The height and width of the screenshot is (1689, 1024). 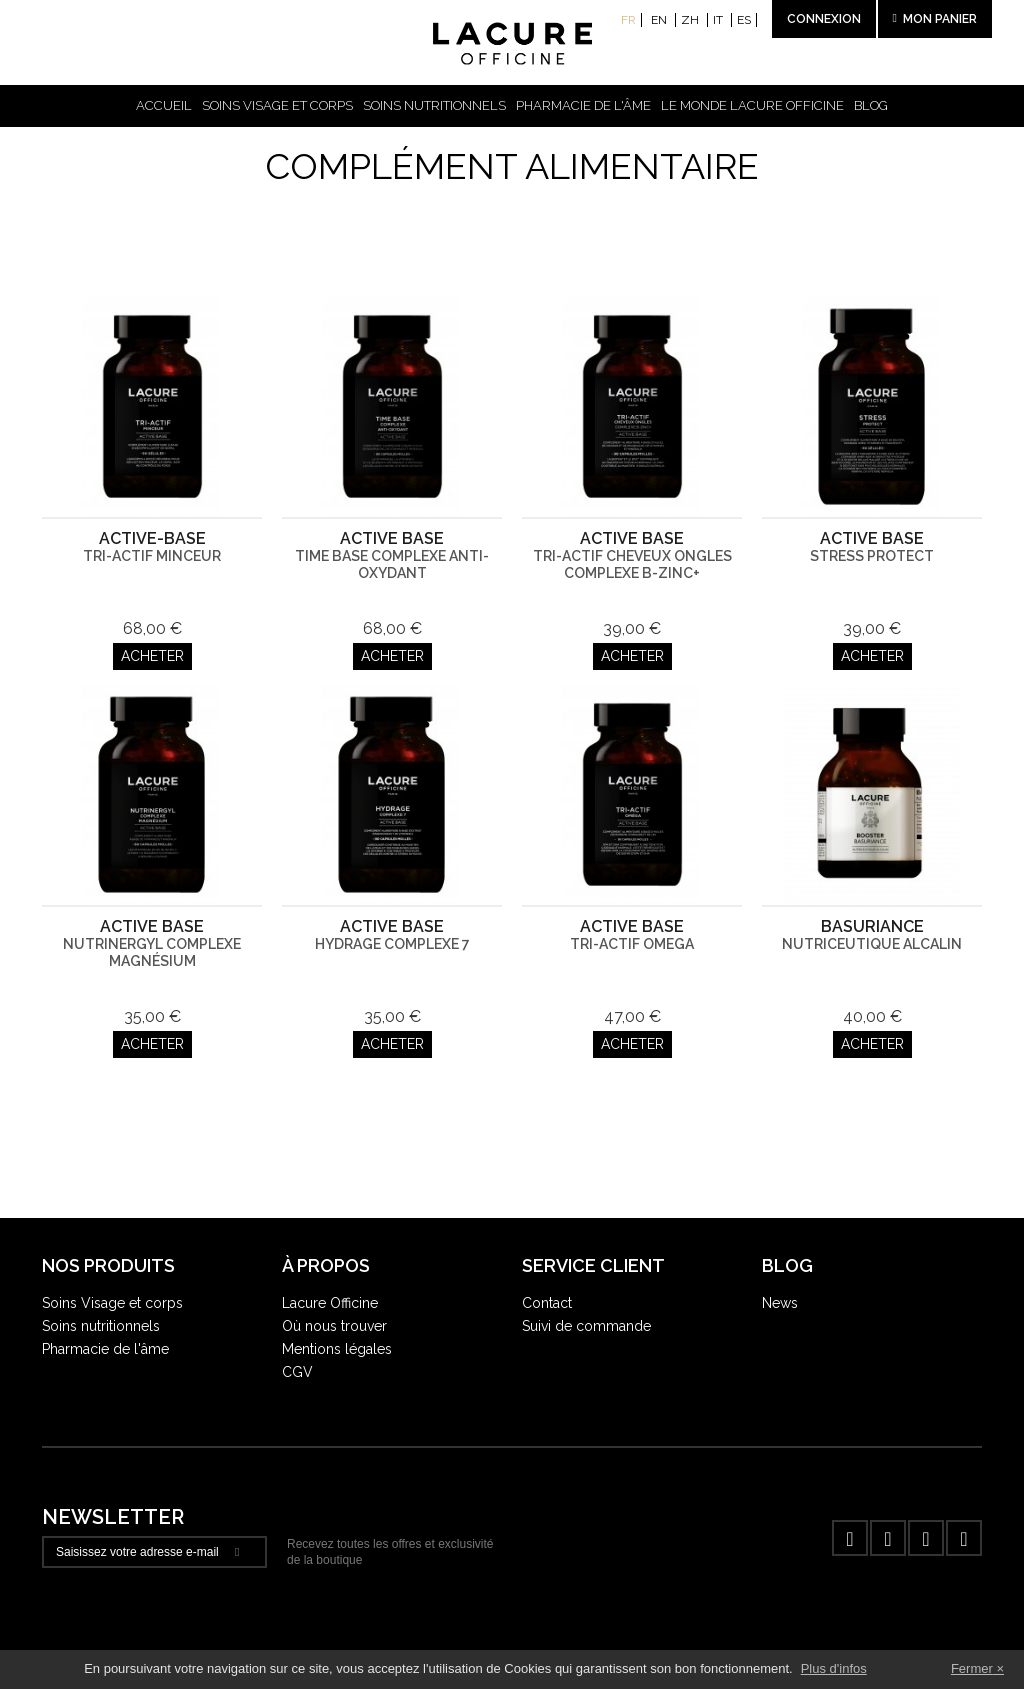 What do you see at coordinates (337, 1349) in the screenshot?
I see `Mentions légales` at bounding box center [337, 1349].